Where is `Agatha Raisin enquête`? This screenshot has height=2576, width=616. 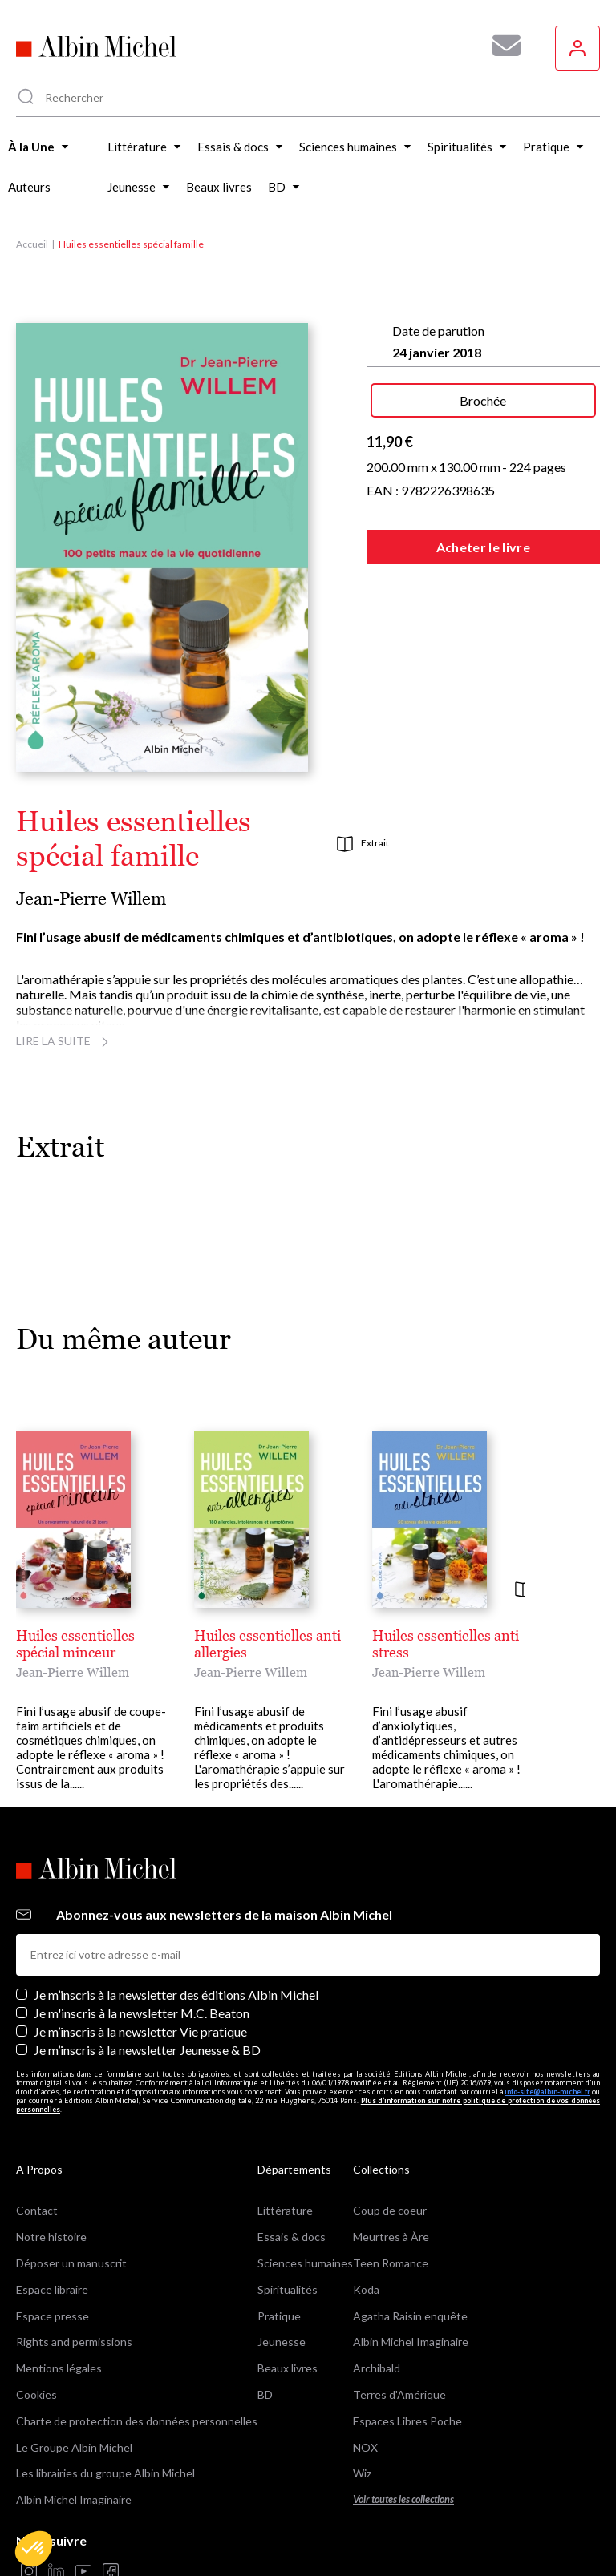
Agatha Raisin enquête is located at coordinates (410, 2316).